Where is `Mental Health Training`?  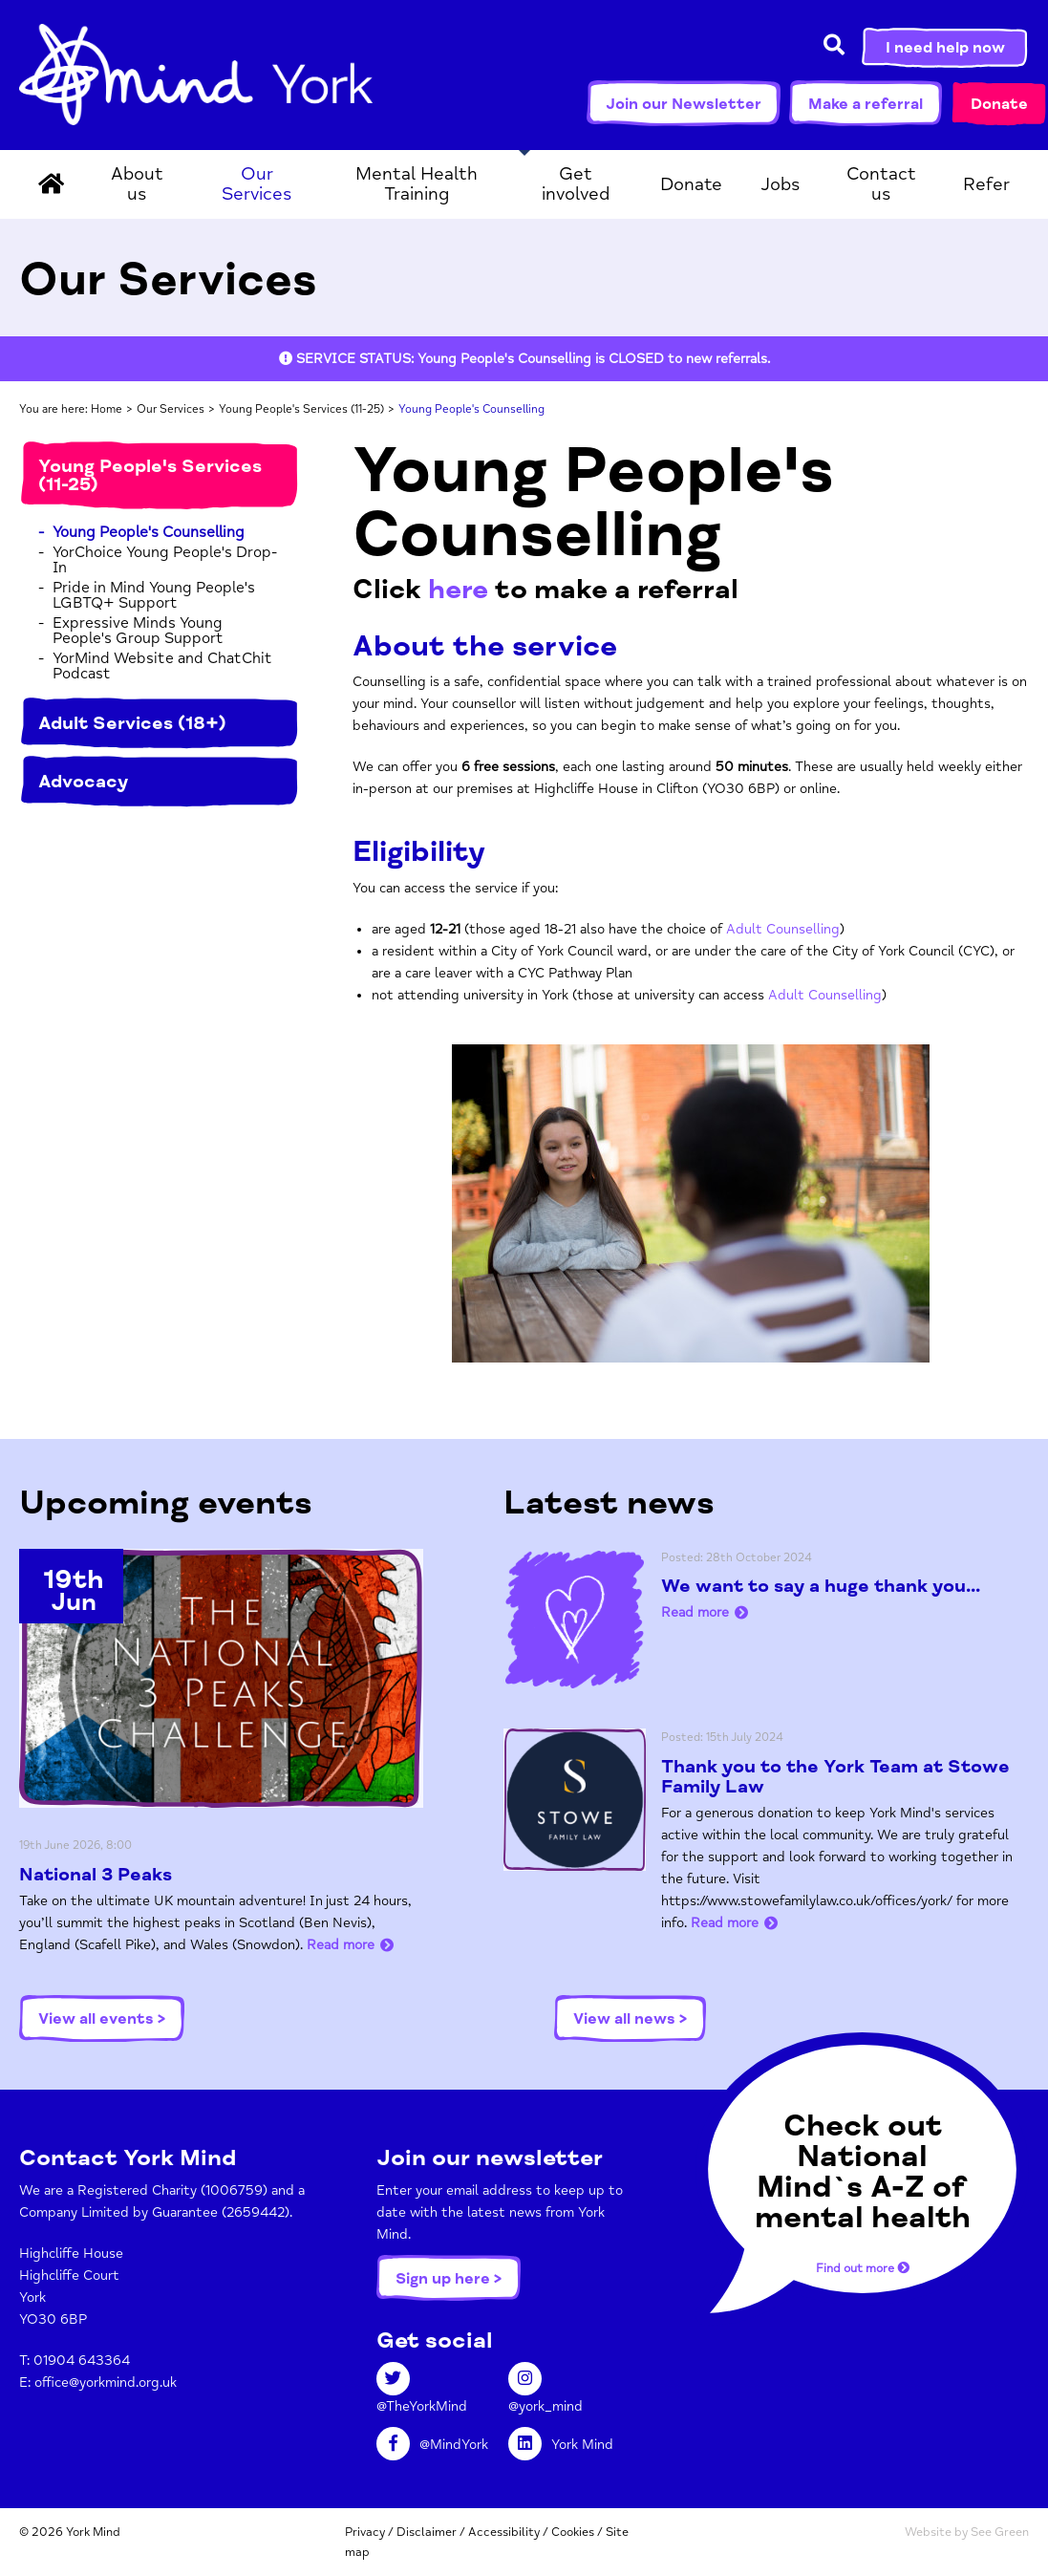
Mental Health Training is located at coordinates (416, 183).